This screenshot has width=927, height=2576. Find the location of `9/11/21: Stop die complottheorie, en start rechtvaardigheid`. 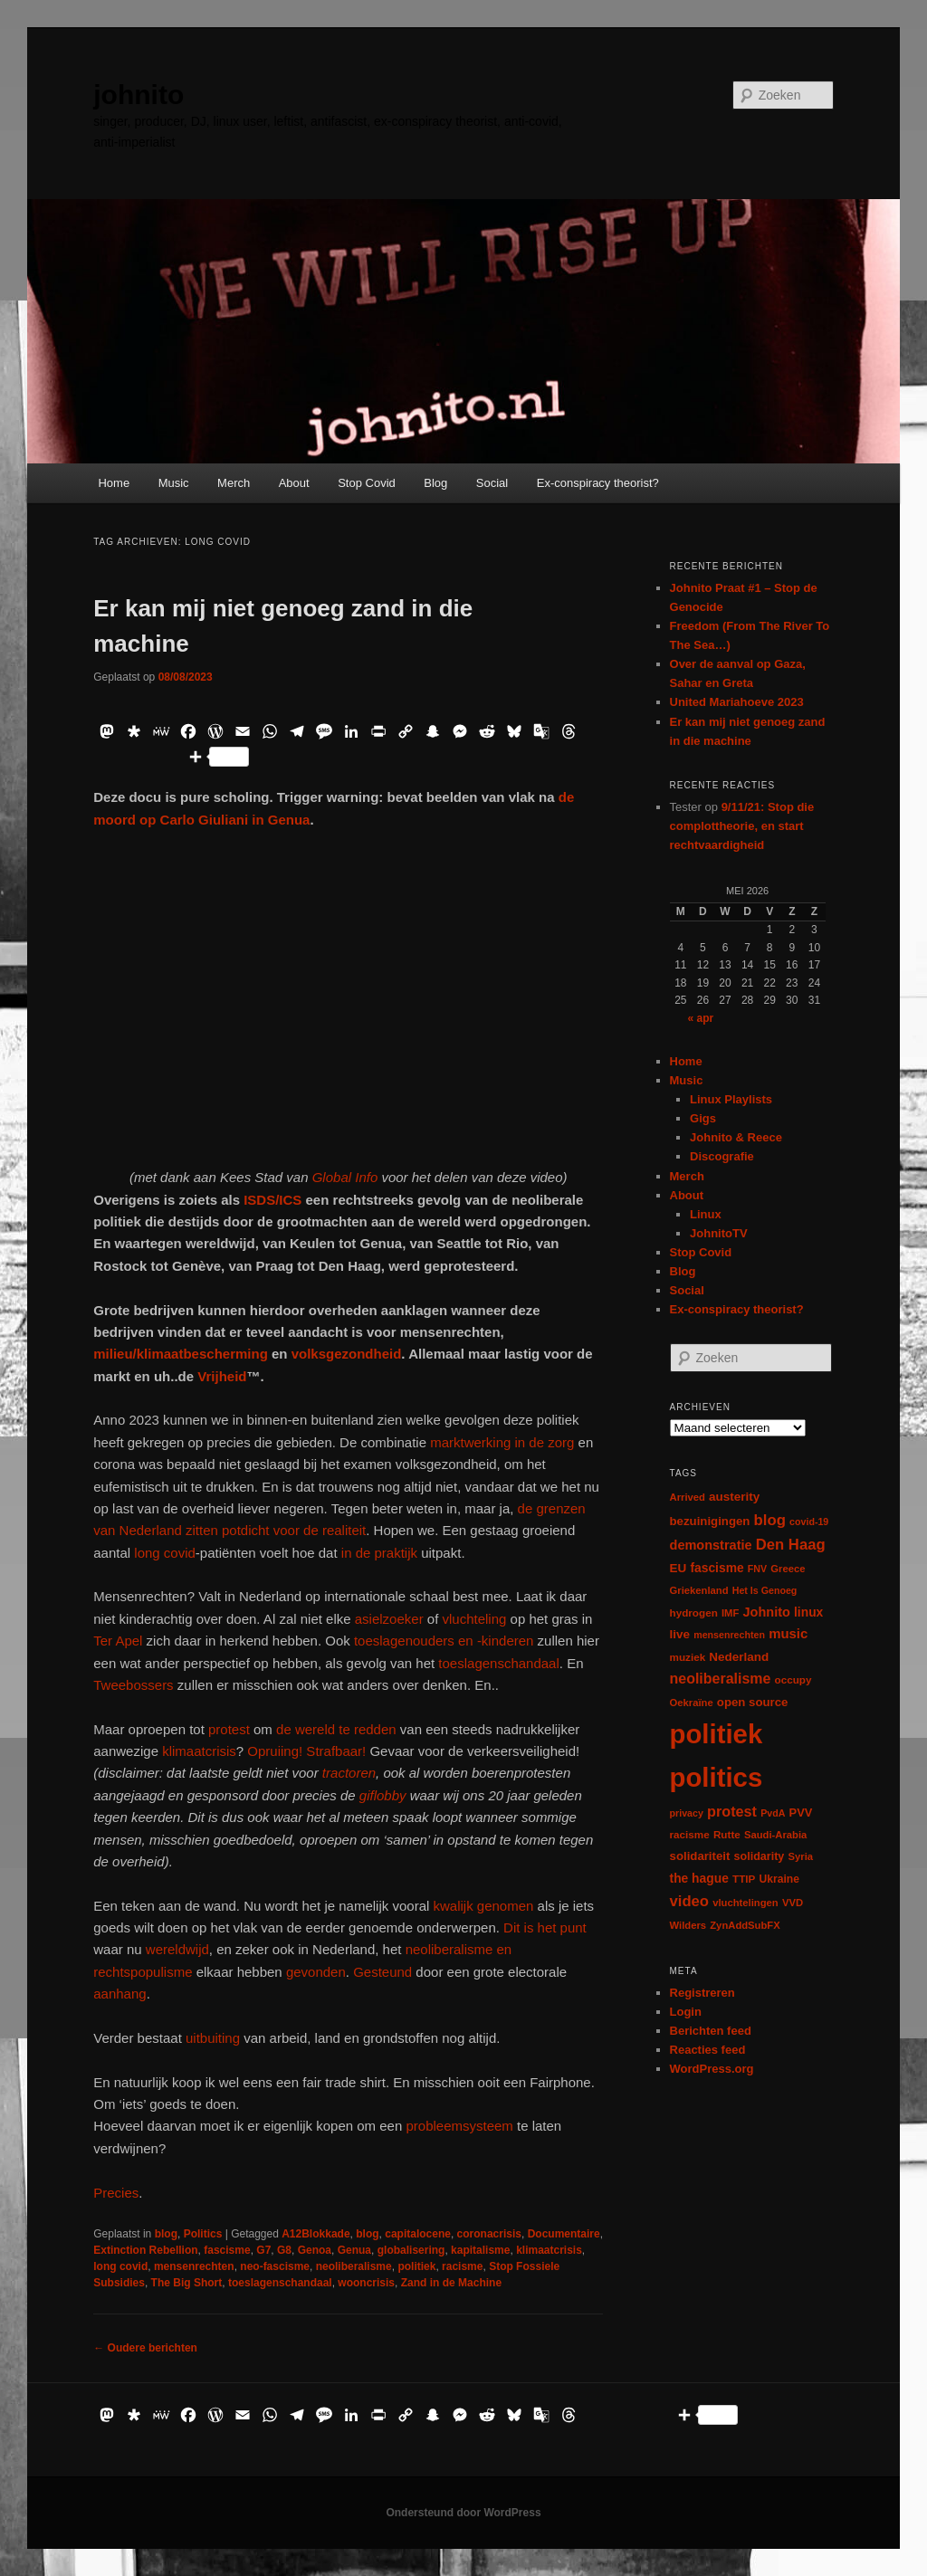

9/11/21: Stop die complottheorie, en start rechtvaardigheid is located at coordinates (742, 826).